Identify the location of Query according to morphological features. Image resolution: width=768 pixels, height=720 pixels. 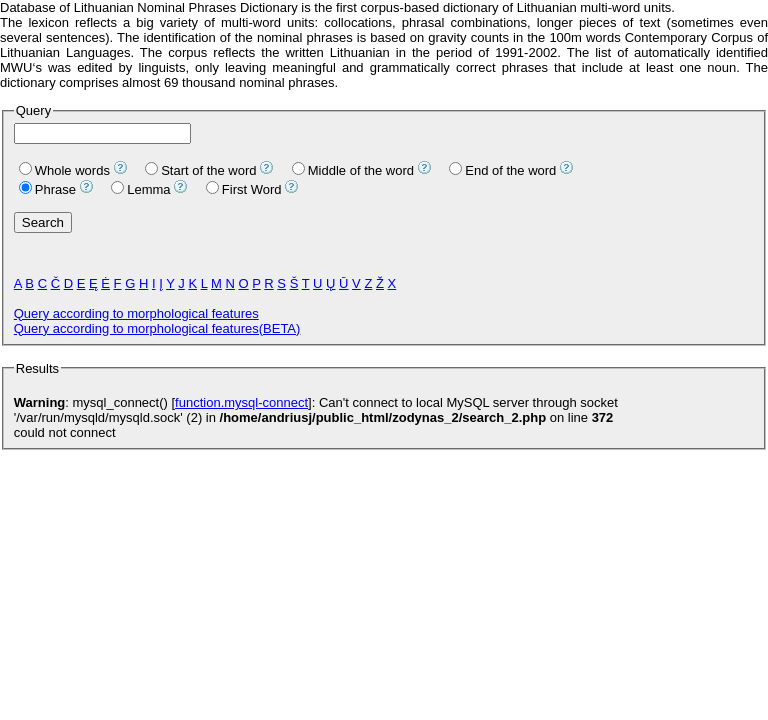
(136, 313).